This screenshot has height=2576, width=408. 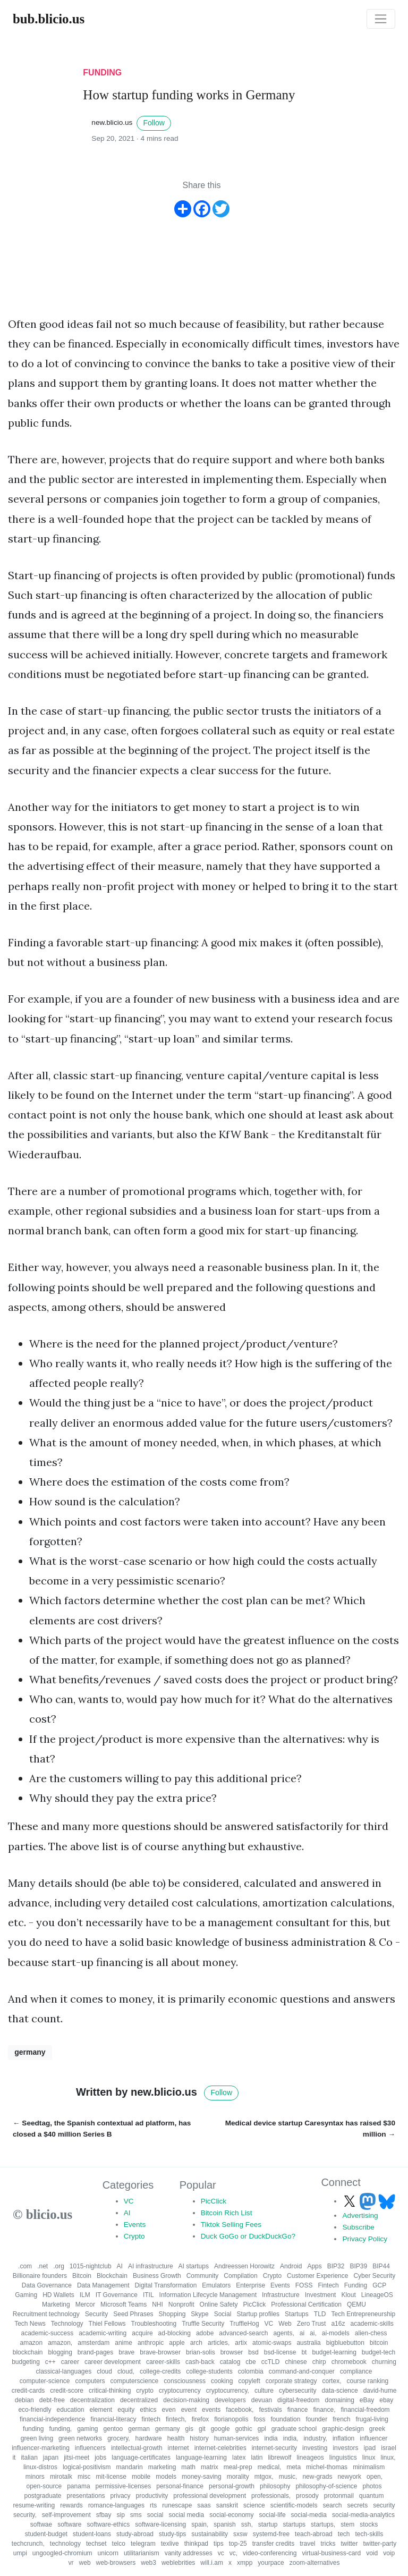 I want to click on cooking, so click(x=222, y=2381).